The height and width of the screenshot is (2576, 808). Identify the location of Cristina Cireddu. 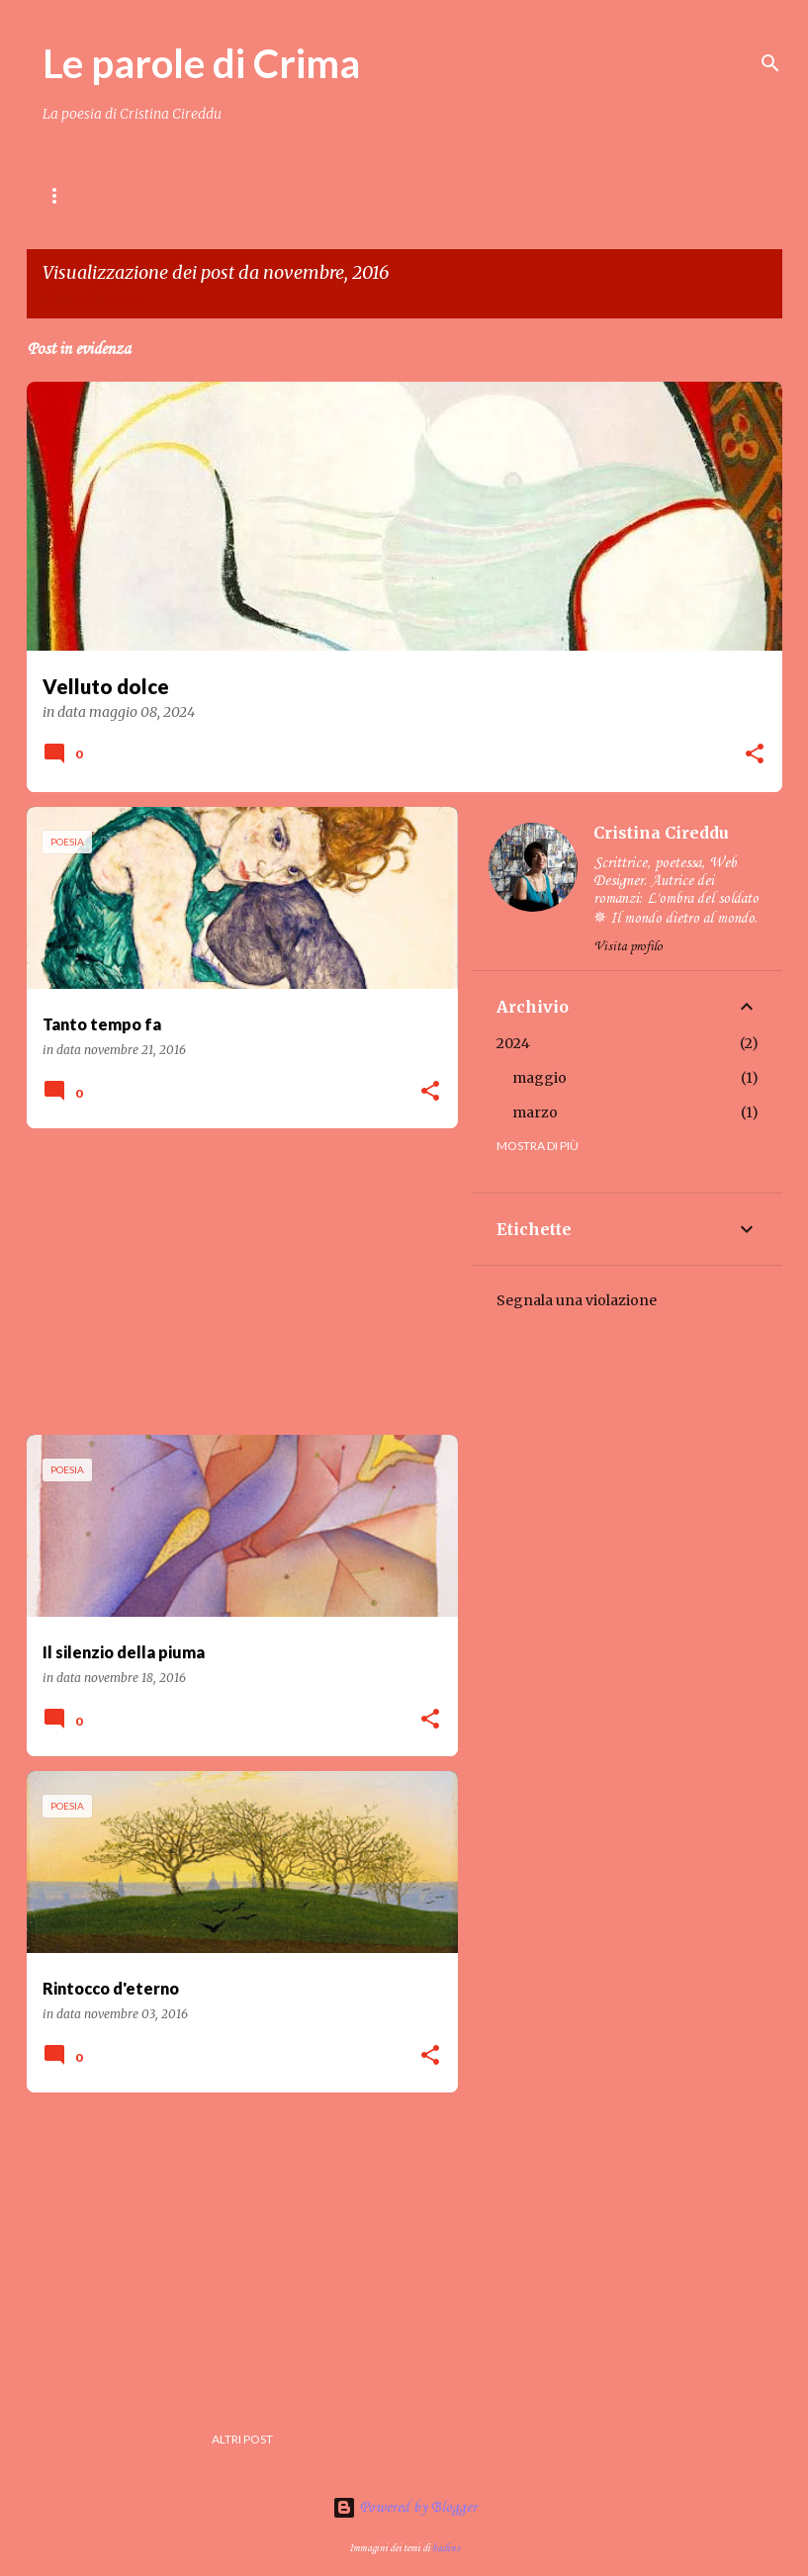
(661, 833).